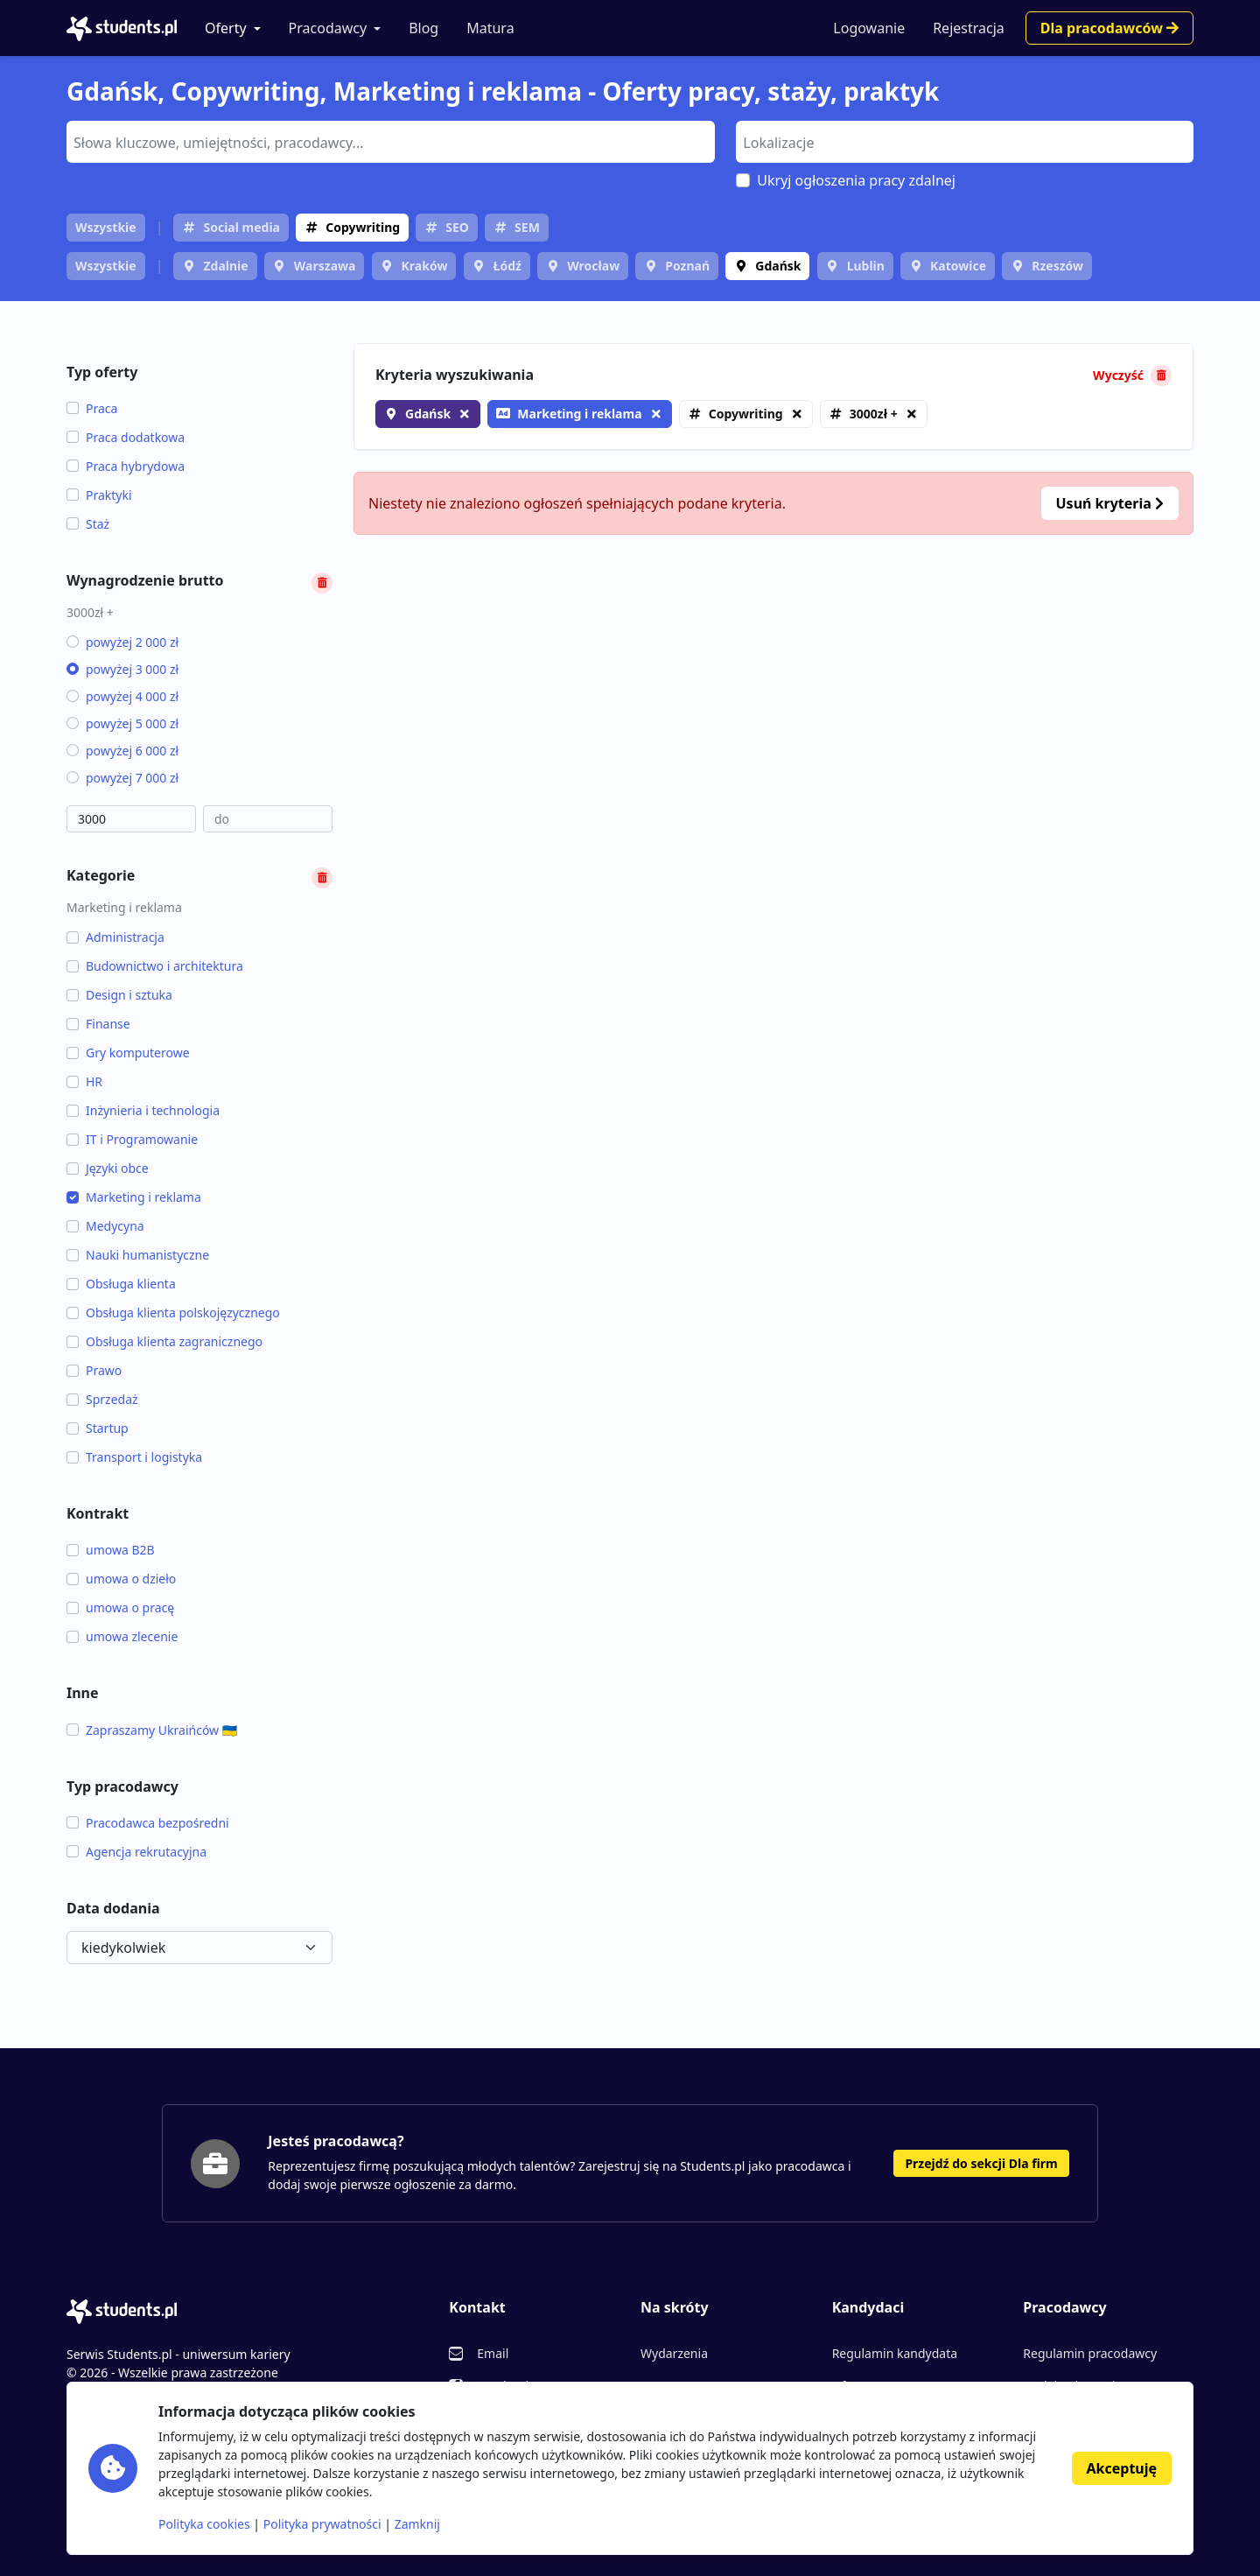  Describe the element at coordinates (102, 1399) in the screenshot. I see `Sprzedaż` at that location.